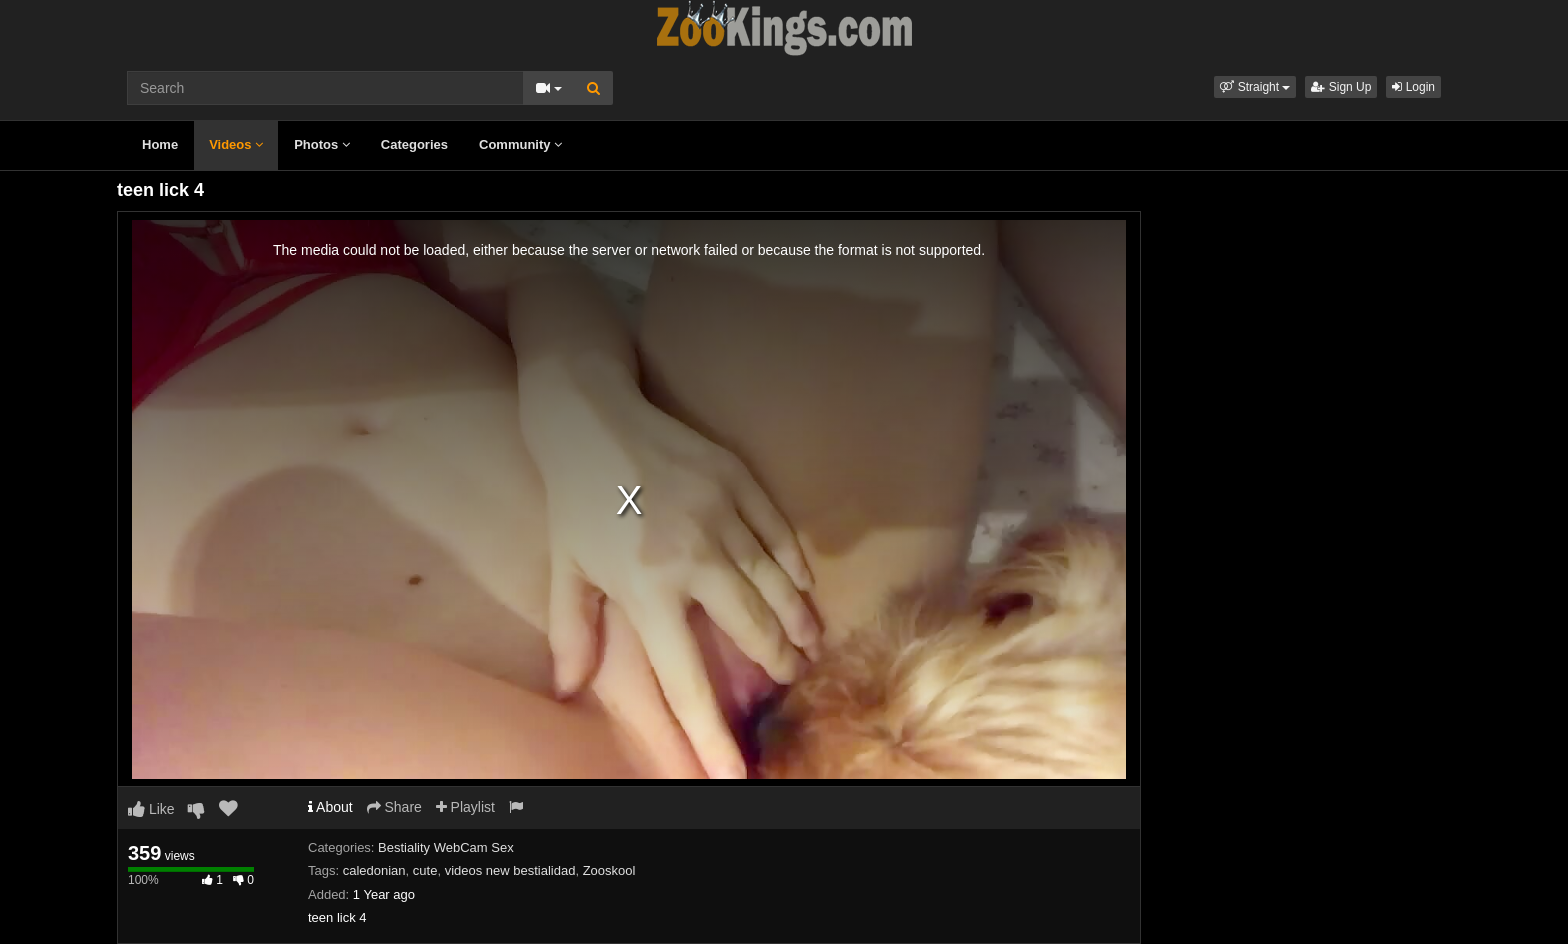 Image resolution: width=1568 pixels, height=944 pixels. What do you see at coordinates (446, 847) in the screenshot?
I see `Bestiality WebCam Sex` at bounding box center [446, 847].